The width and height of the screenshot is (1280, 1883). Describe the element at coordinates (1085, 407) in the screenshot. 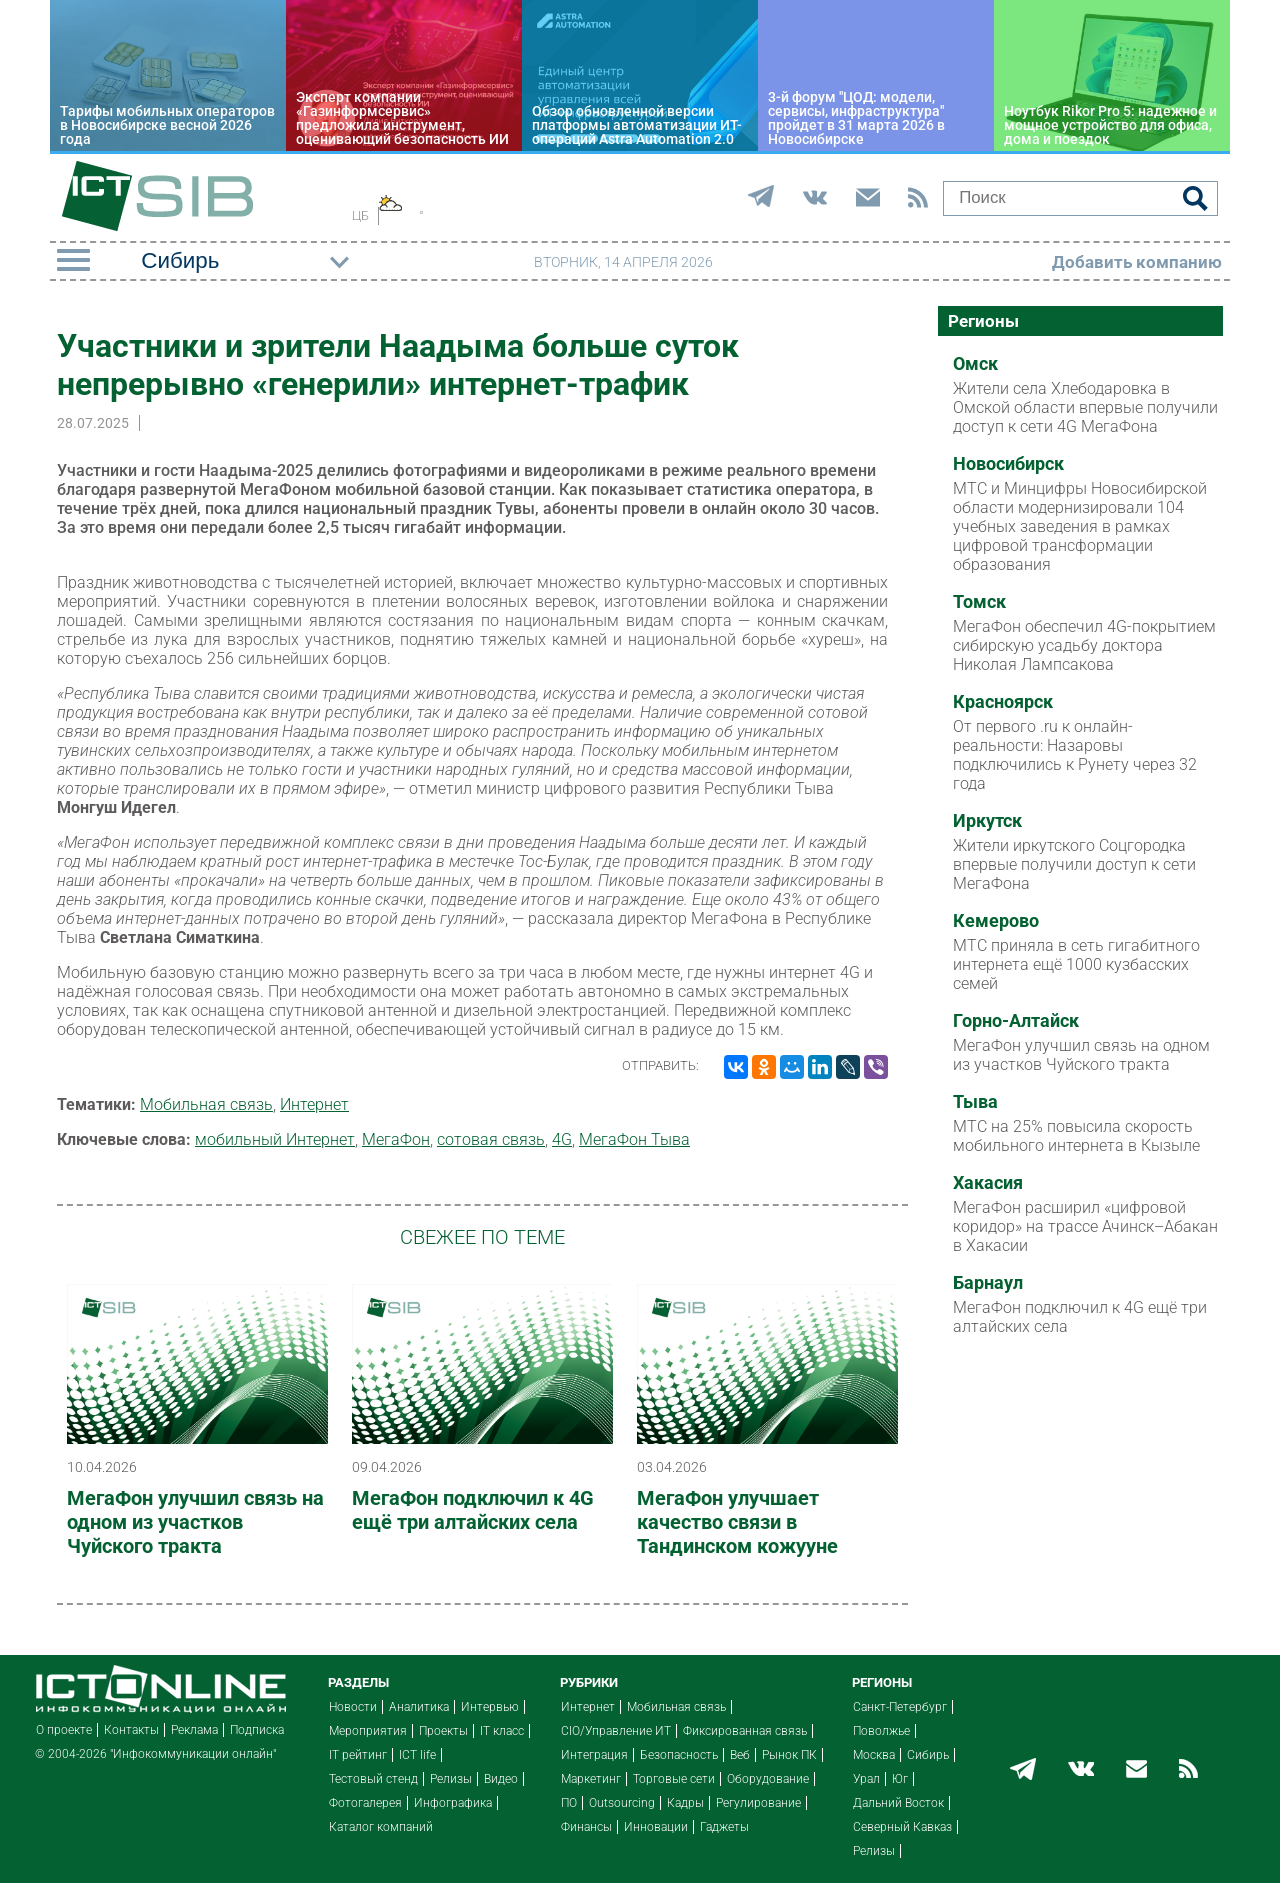

I see `Жители села Хлебодаровка в Омской области впервые получили доступ к сети 4G МегаФона` at that location.